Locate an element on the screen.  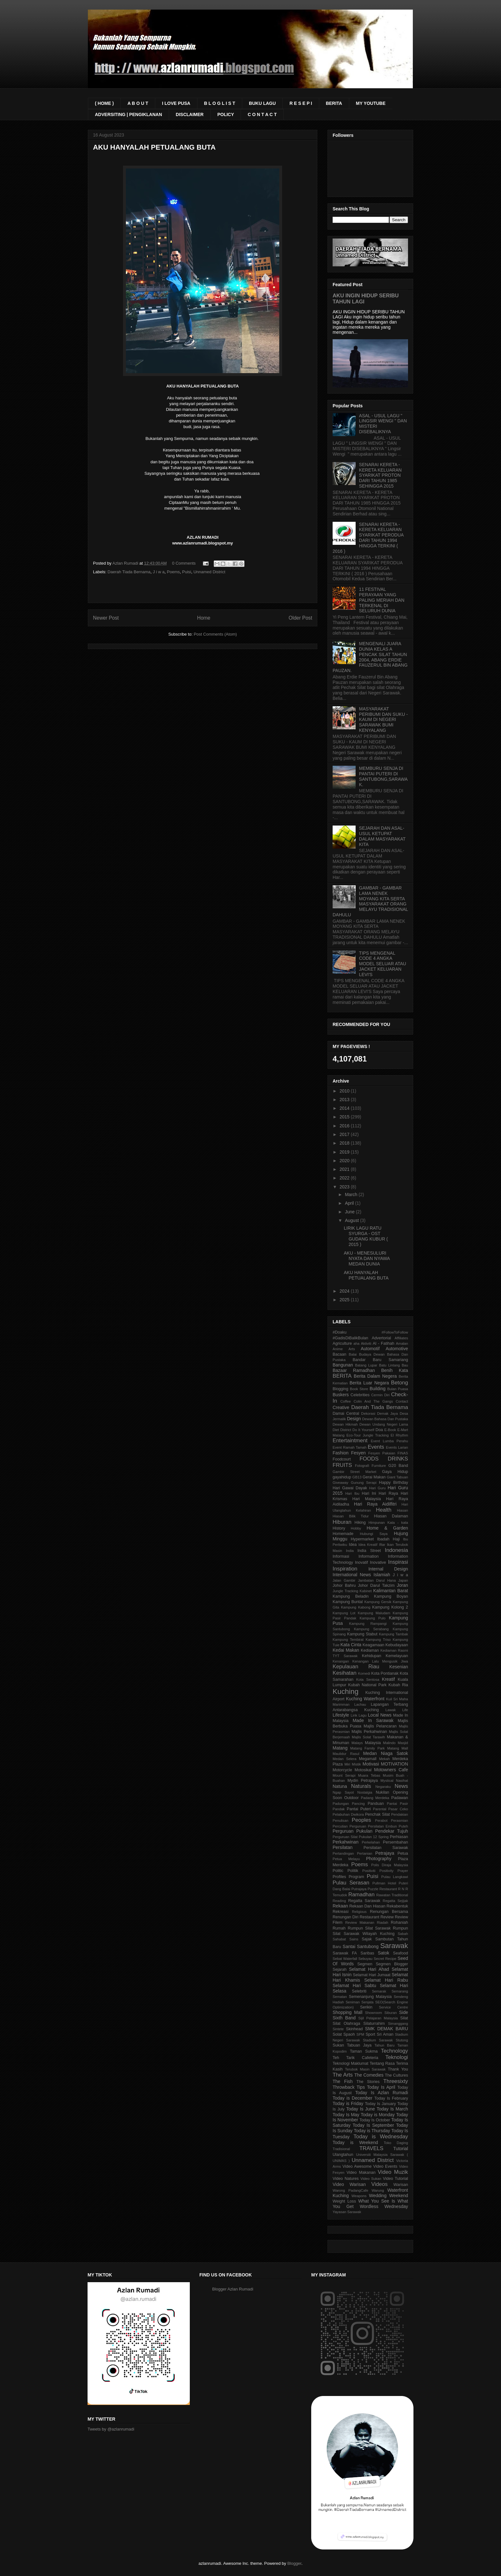
Home is located at coordinates (204, 618).